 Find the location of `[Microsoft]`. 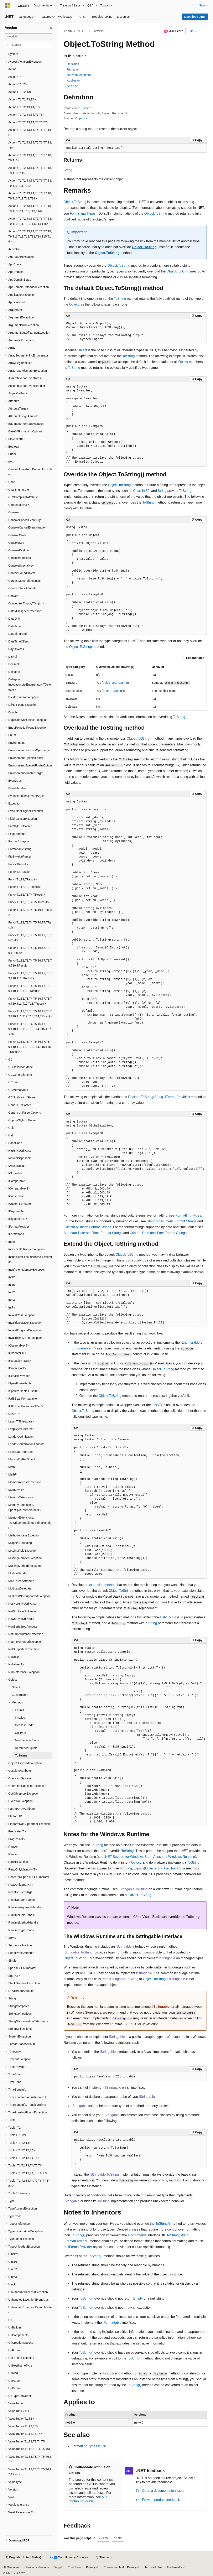

[Microsoft] is located at coordinates (7, 5).